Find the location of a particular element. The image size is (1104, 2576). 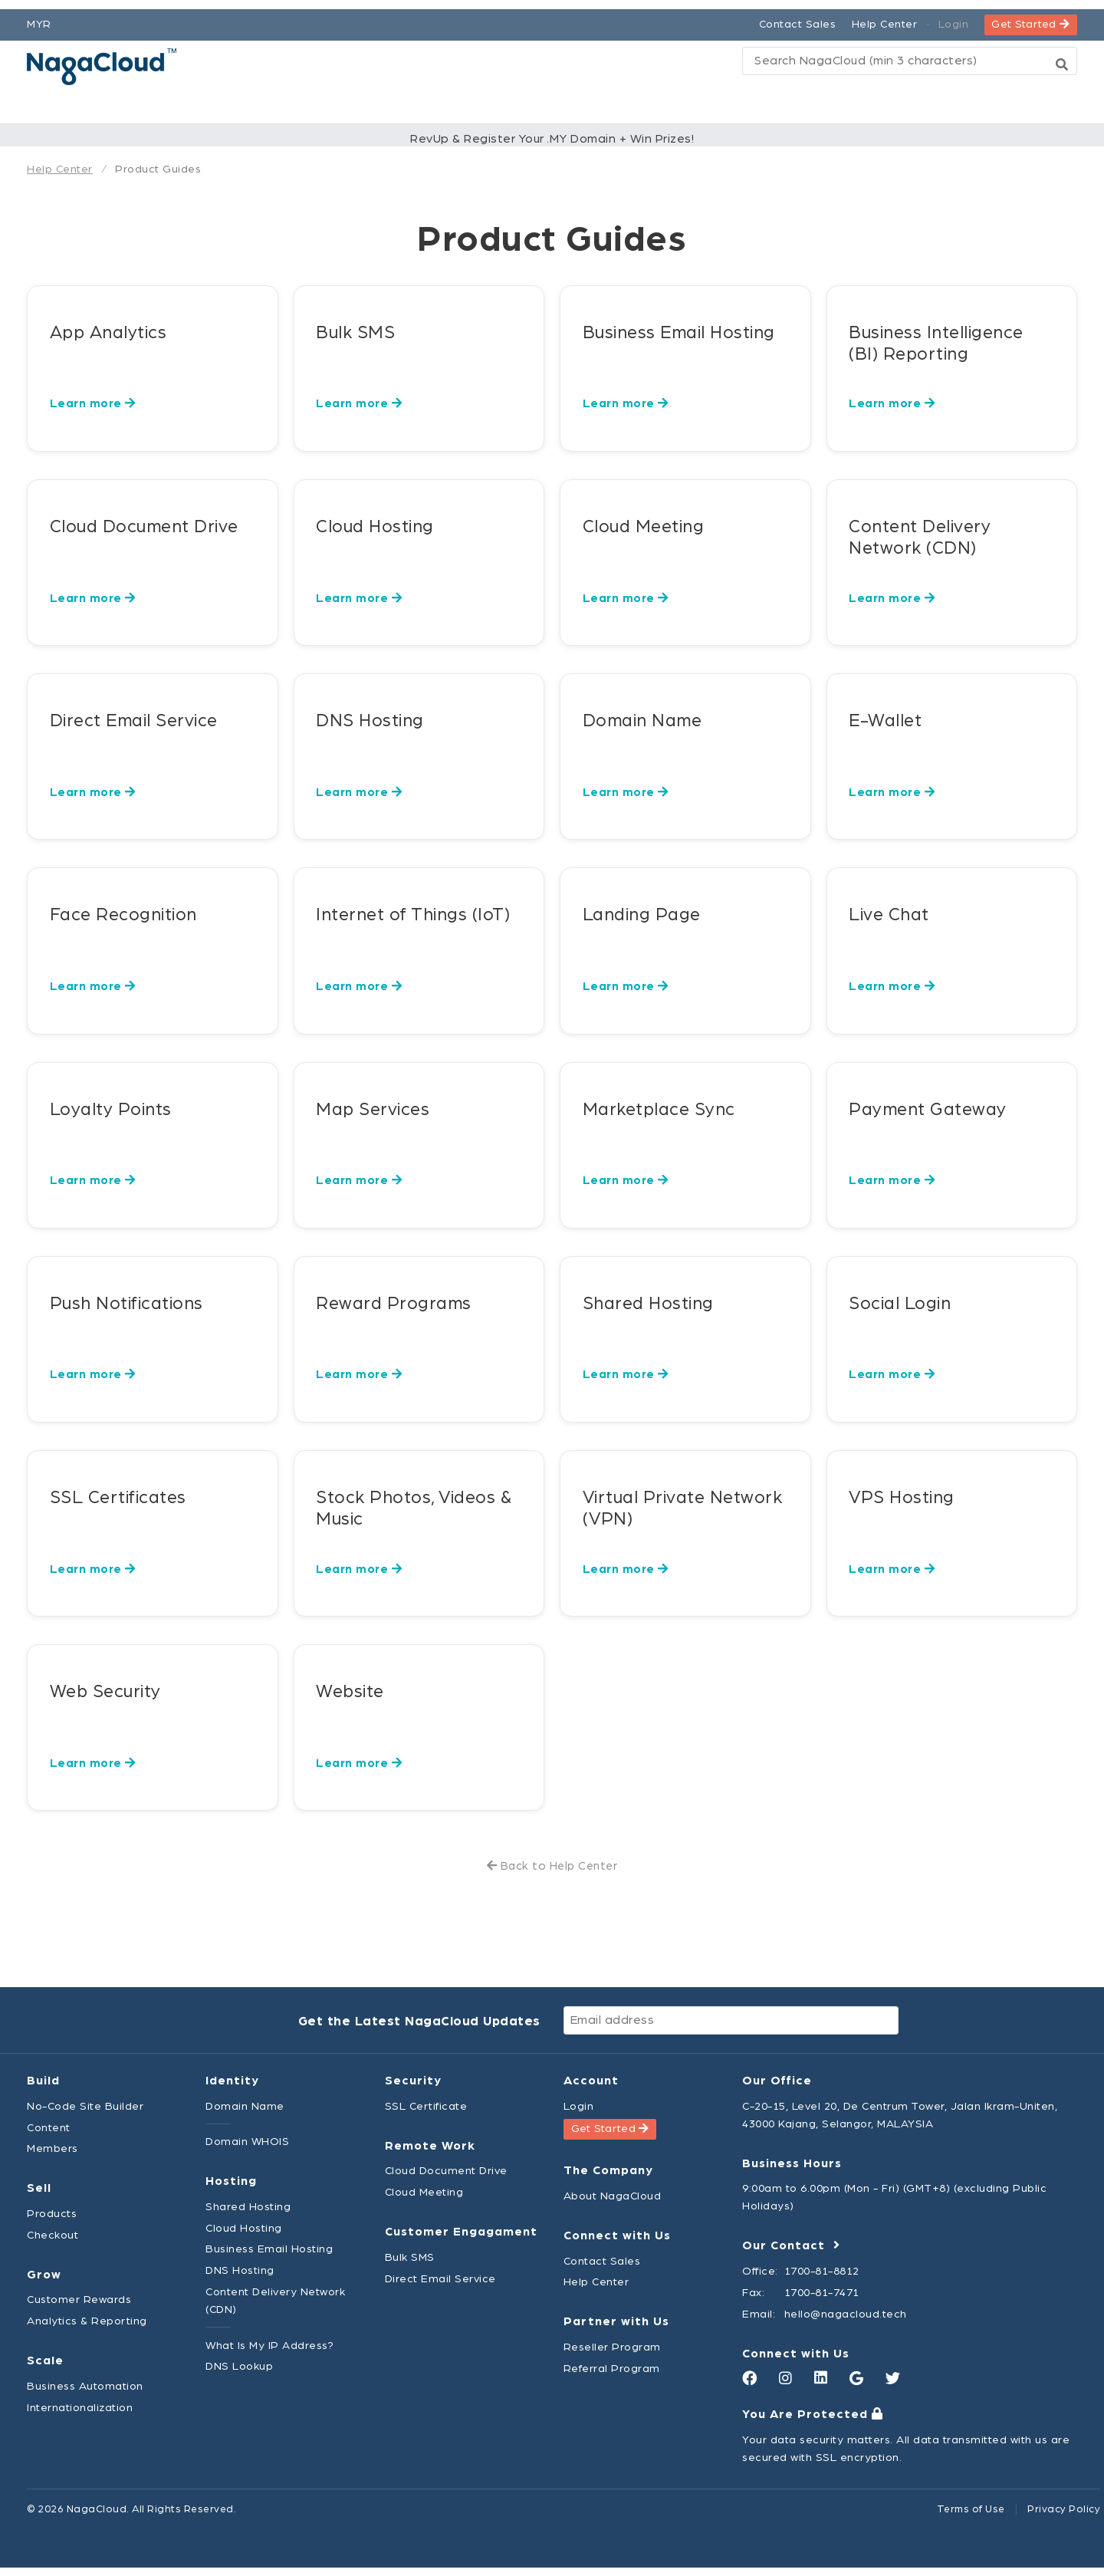

Get Started is located at coordinates (1030, 15).